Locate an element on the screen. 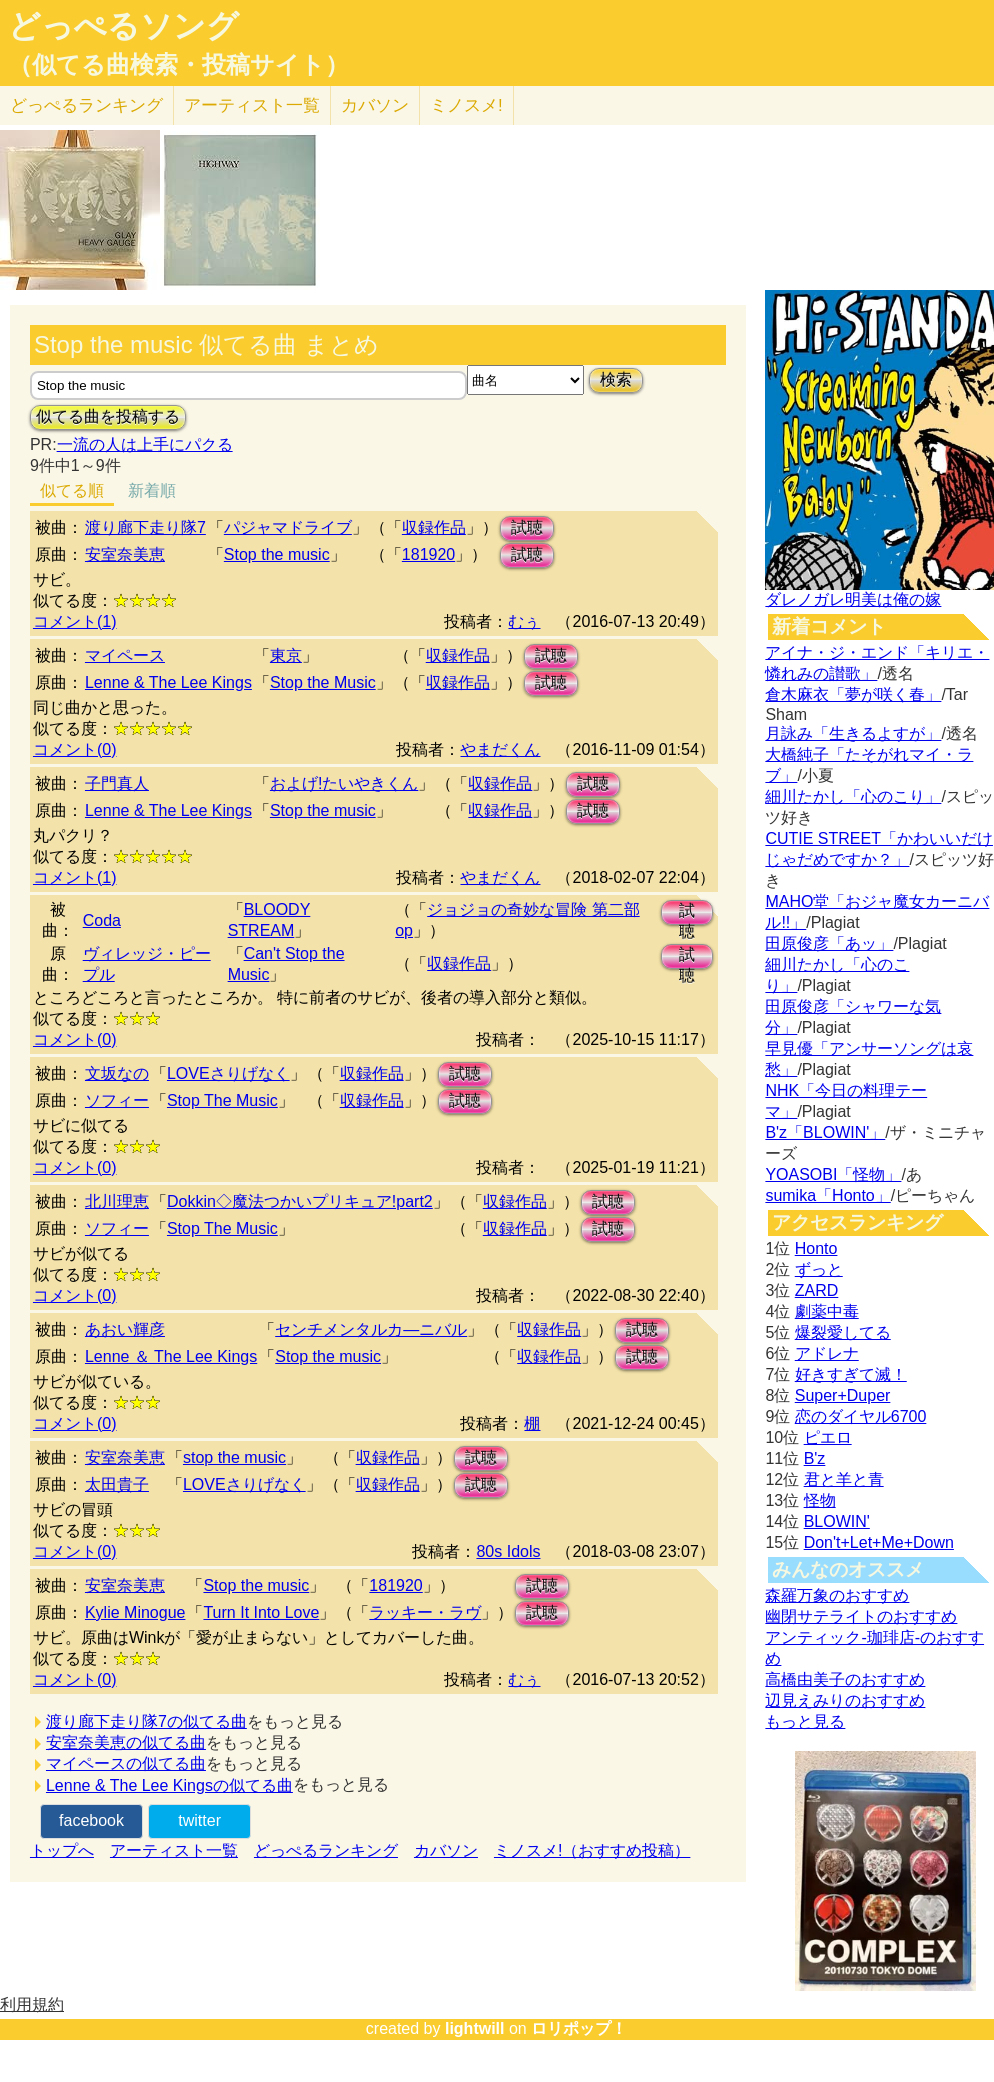 The width and height of the screenshot is (994, 2082). ラッキー・ラヴ is located at coordinates (425, 1612).